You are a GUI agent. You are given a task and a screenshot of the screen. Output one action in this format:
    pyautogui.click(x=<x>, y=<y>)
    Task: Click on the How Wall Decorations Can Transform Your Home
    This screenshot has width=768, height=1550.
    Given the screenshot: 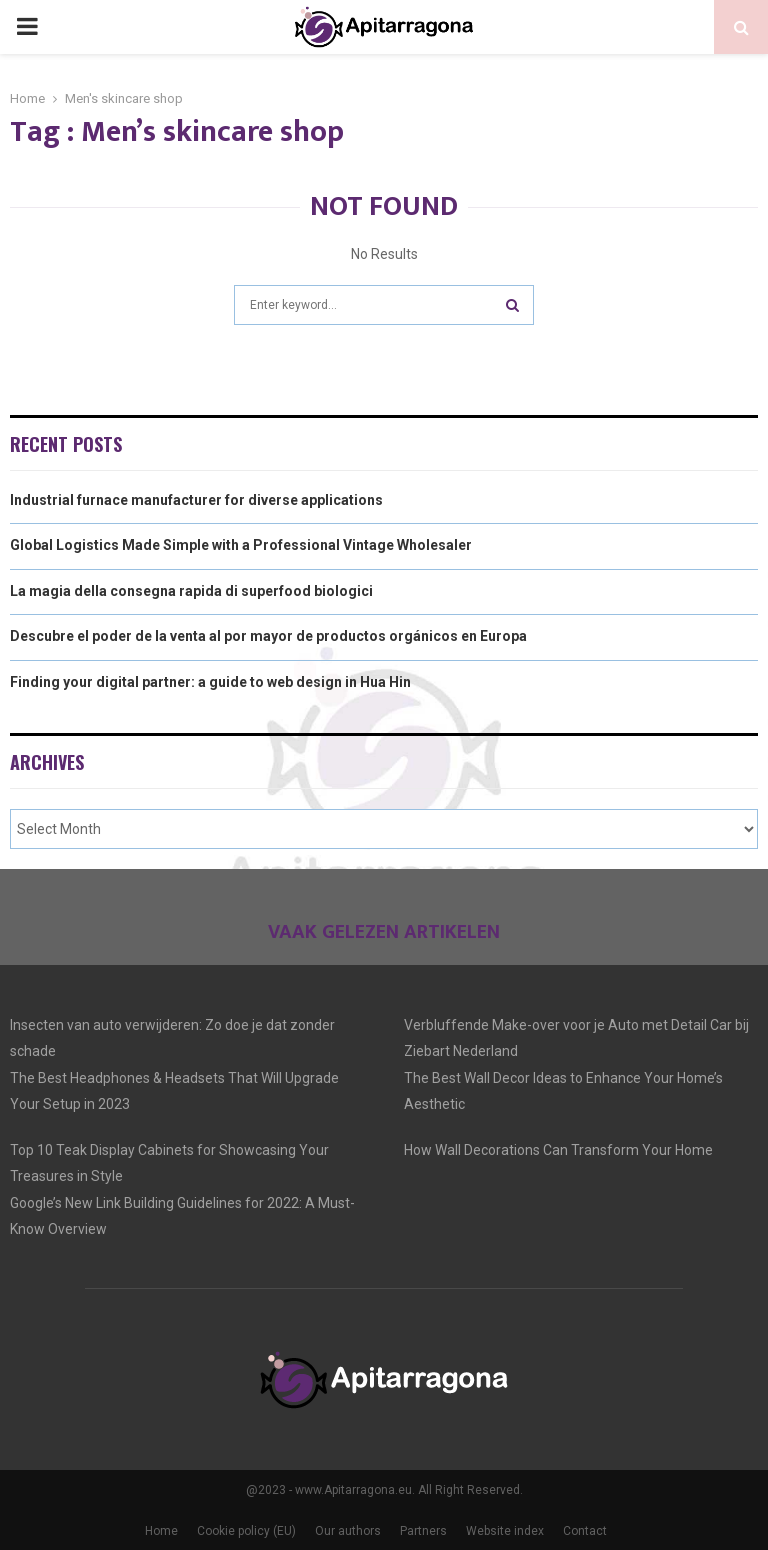 What is the action you would take?
    pyautogui.click(x=558, y=1150)
    